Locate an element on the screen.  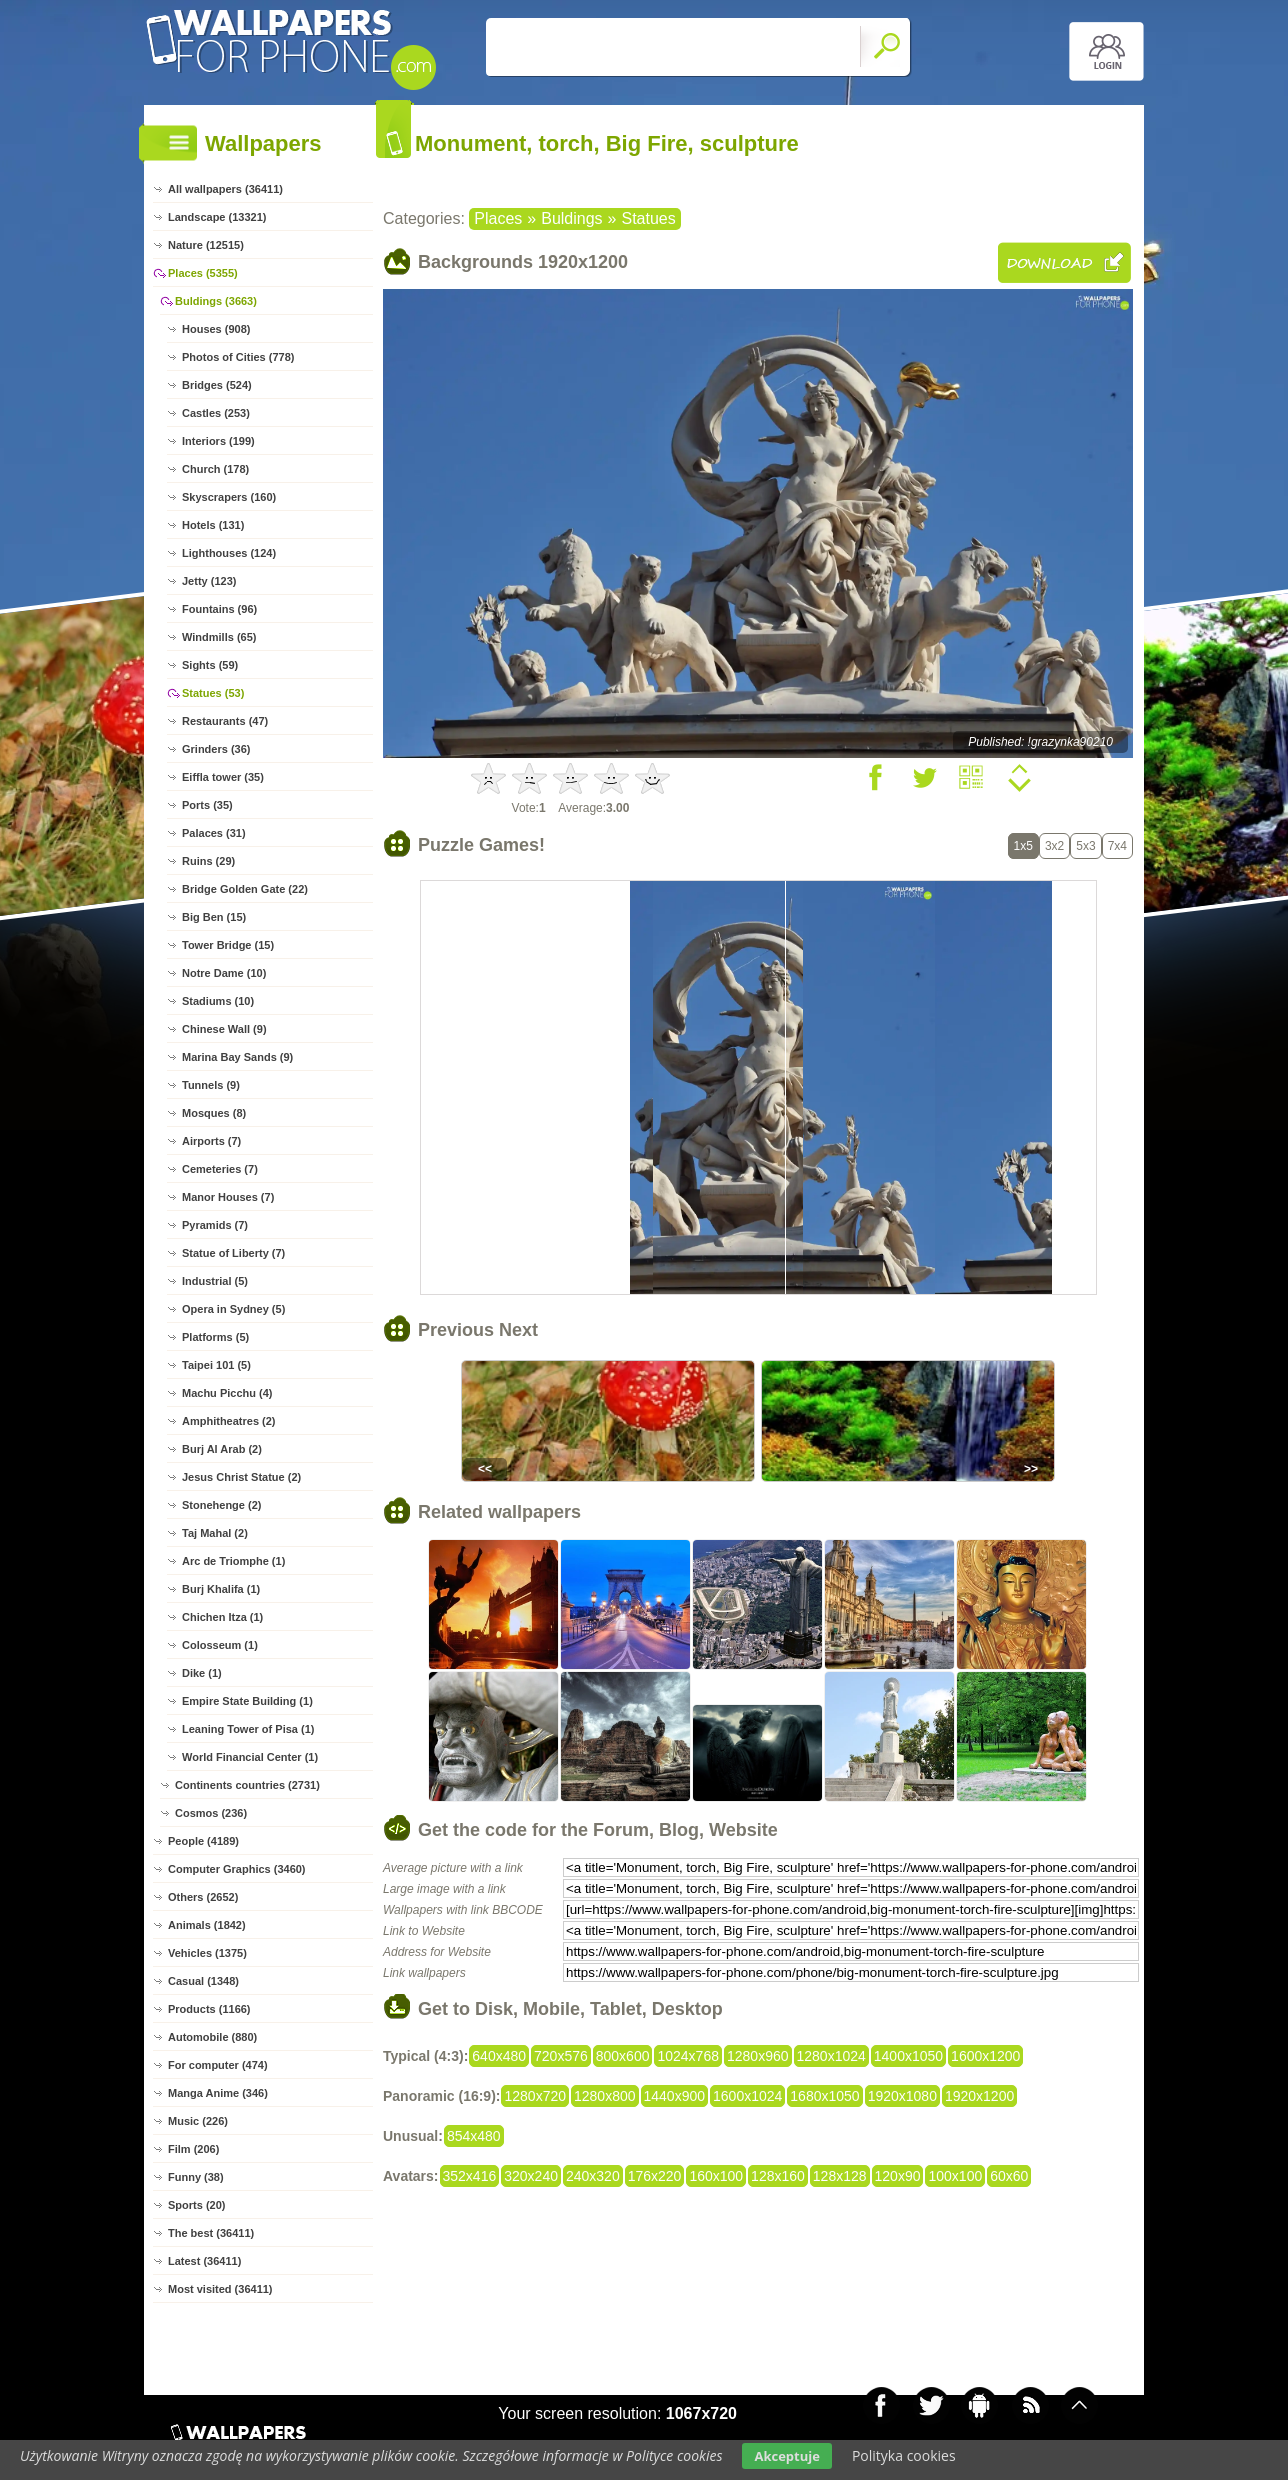
Grinders (36) is located at coordinates (216, 749).